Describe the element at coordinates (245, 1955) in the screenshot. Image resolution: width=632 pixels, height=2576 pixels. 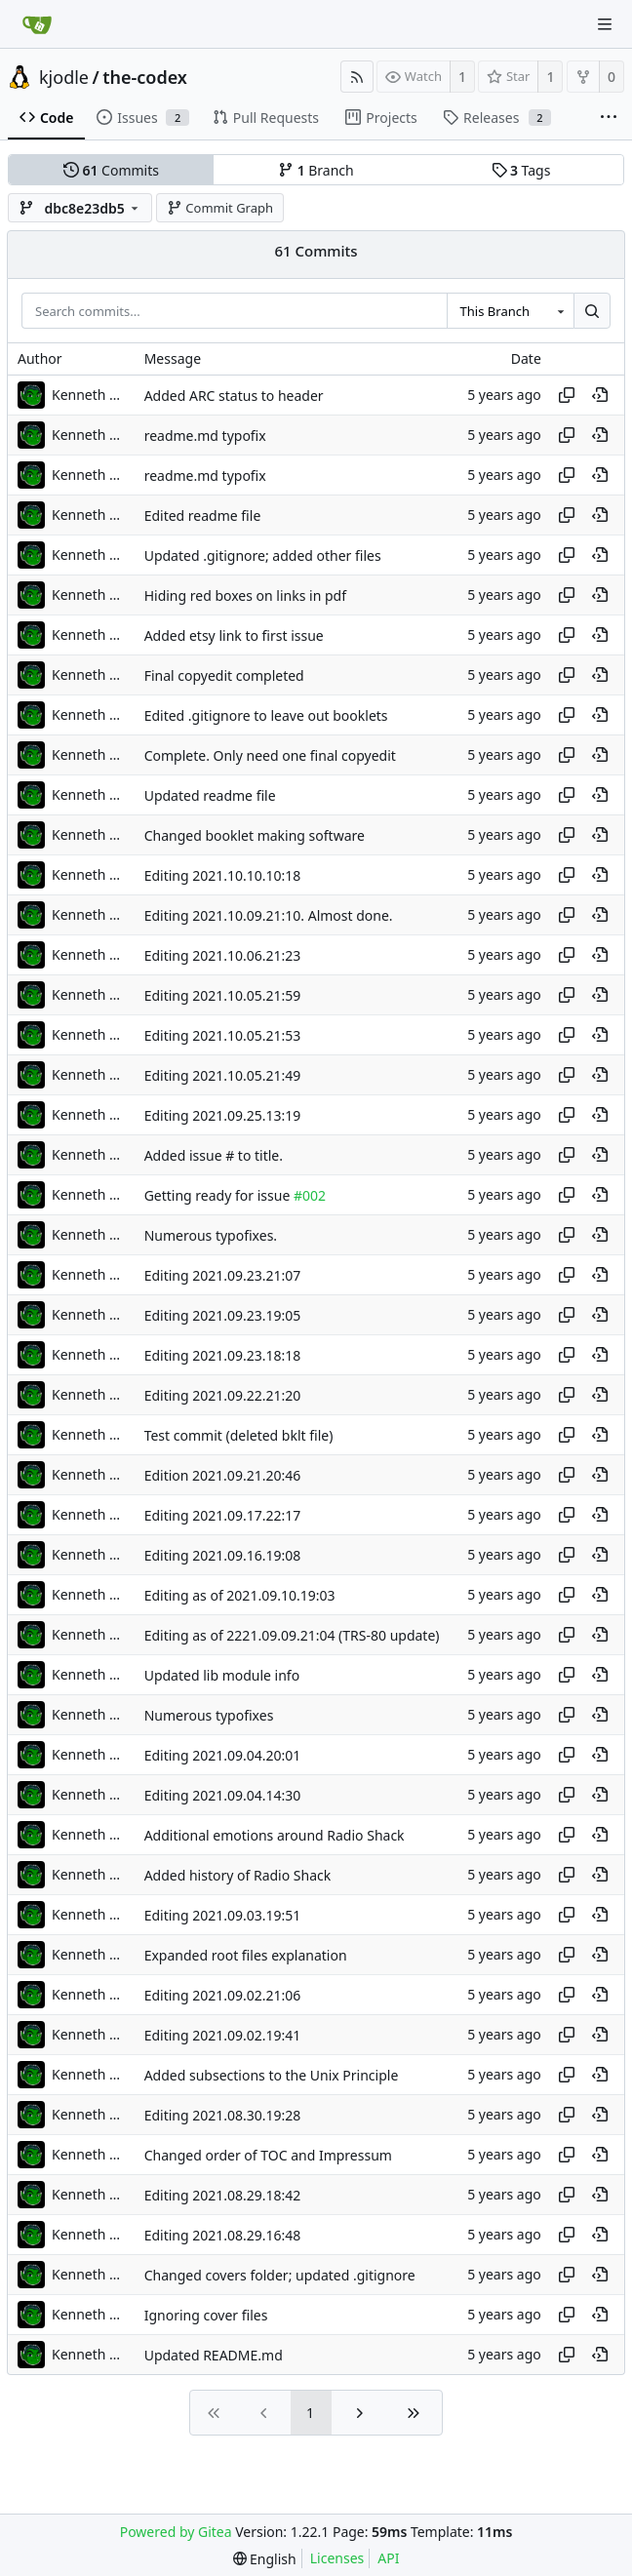
I see `Expanded root files explanation` at that location.